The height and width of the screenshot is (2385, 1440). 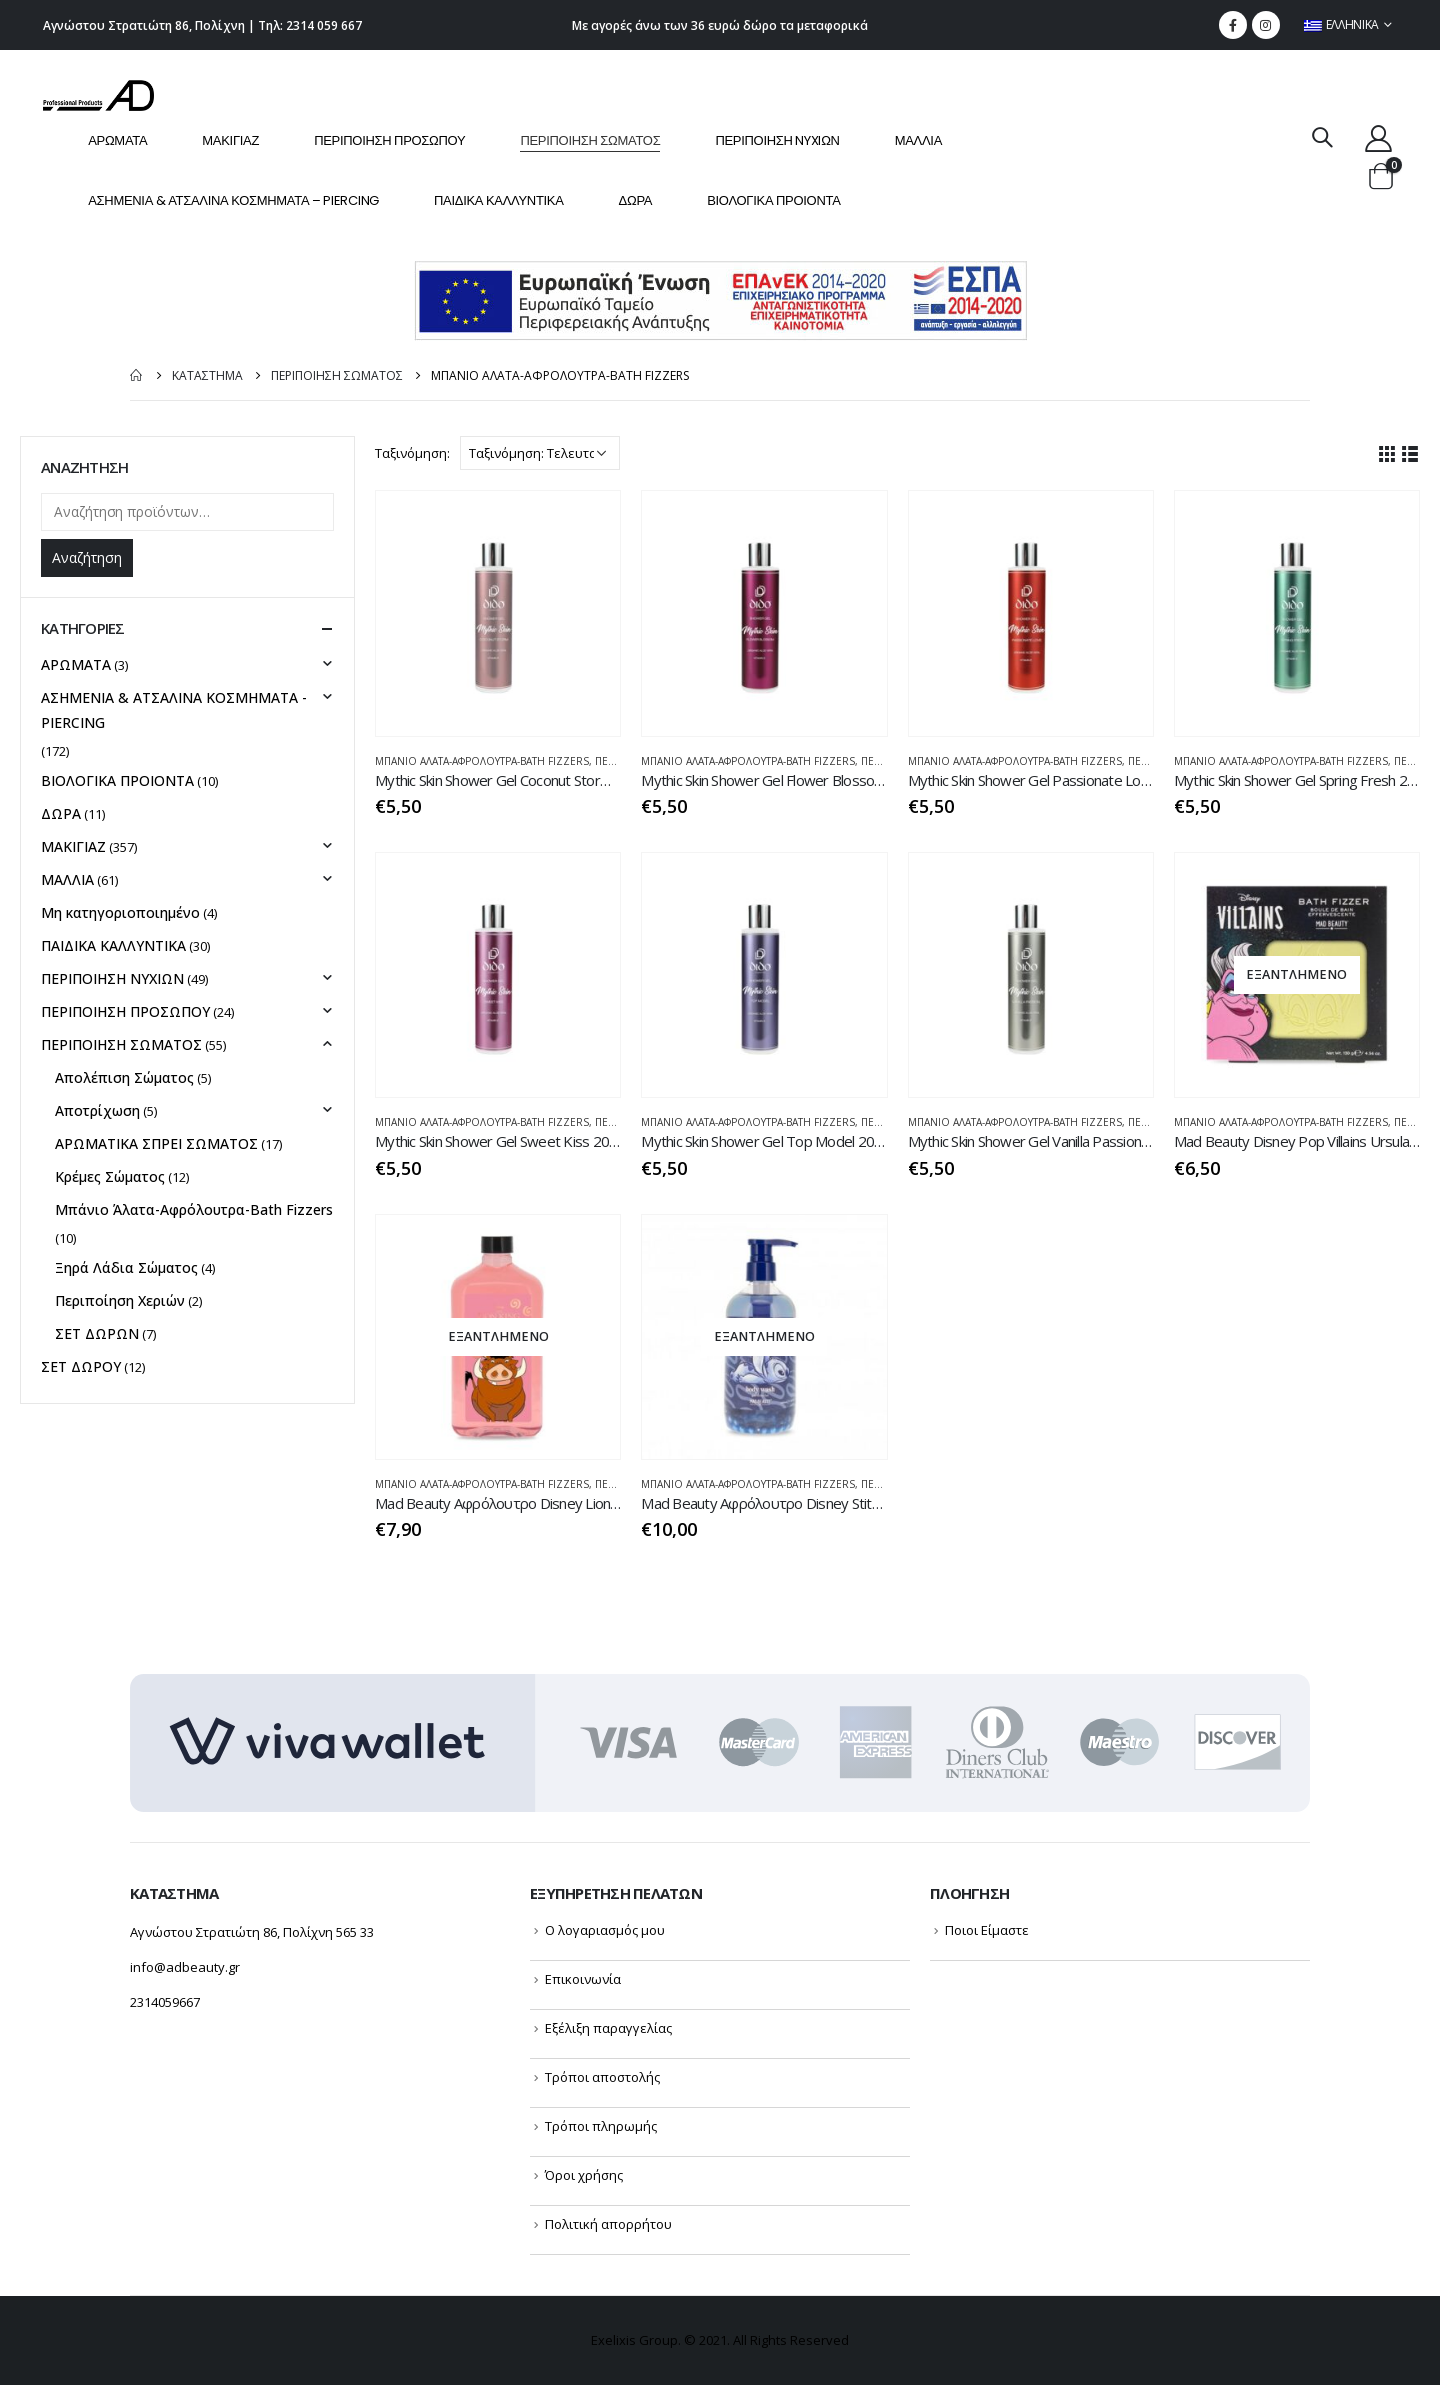 I want to click on Μπάνιο Άλατα-Αφρόλουτρα-Bath Fizzers, so click(x=482, y=761).